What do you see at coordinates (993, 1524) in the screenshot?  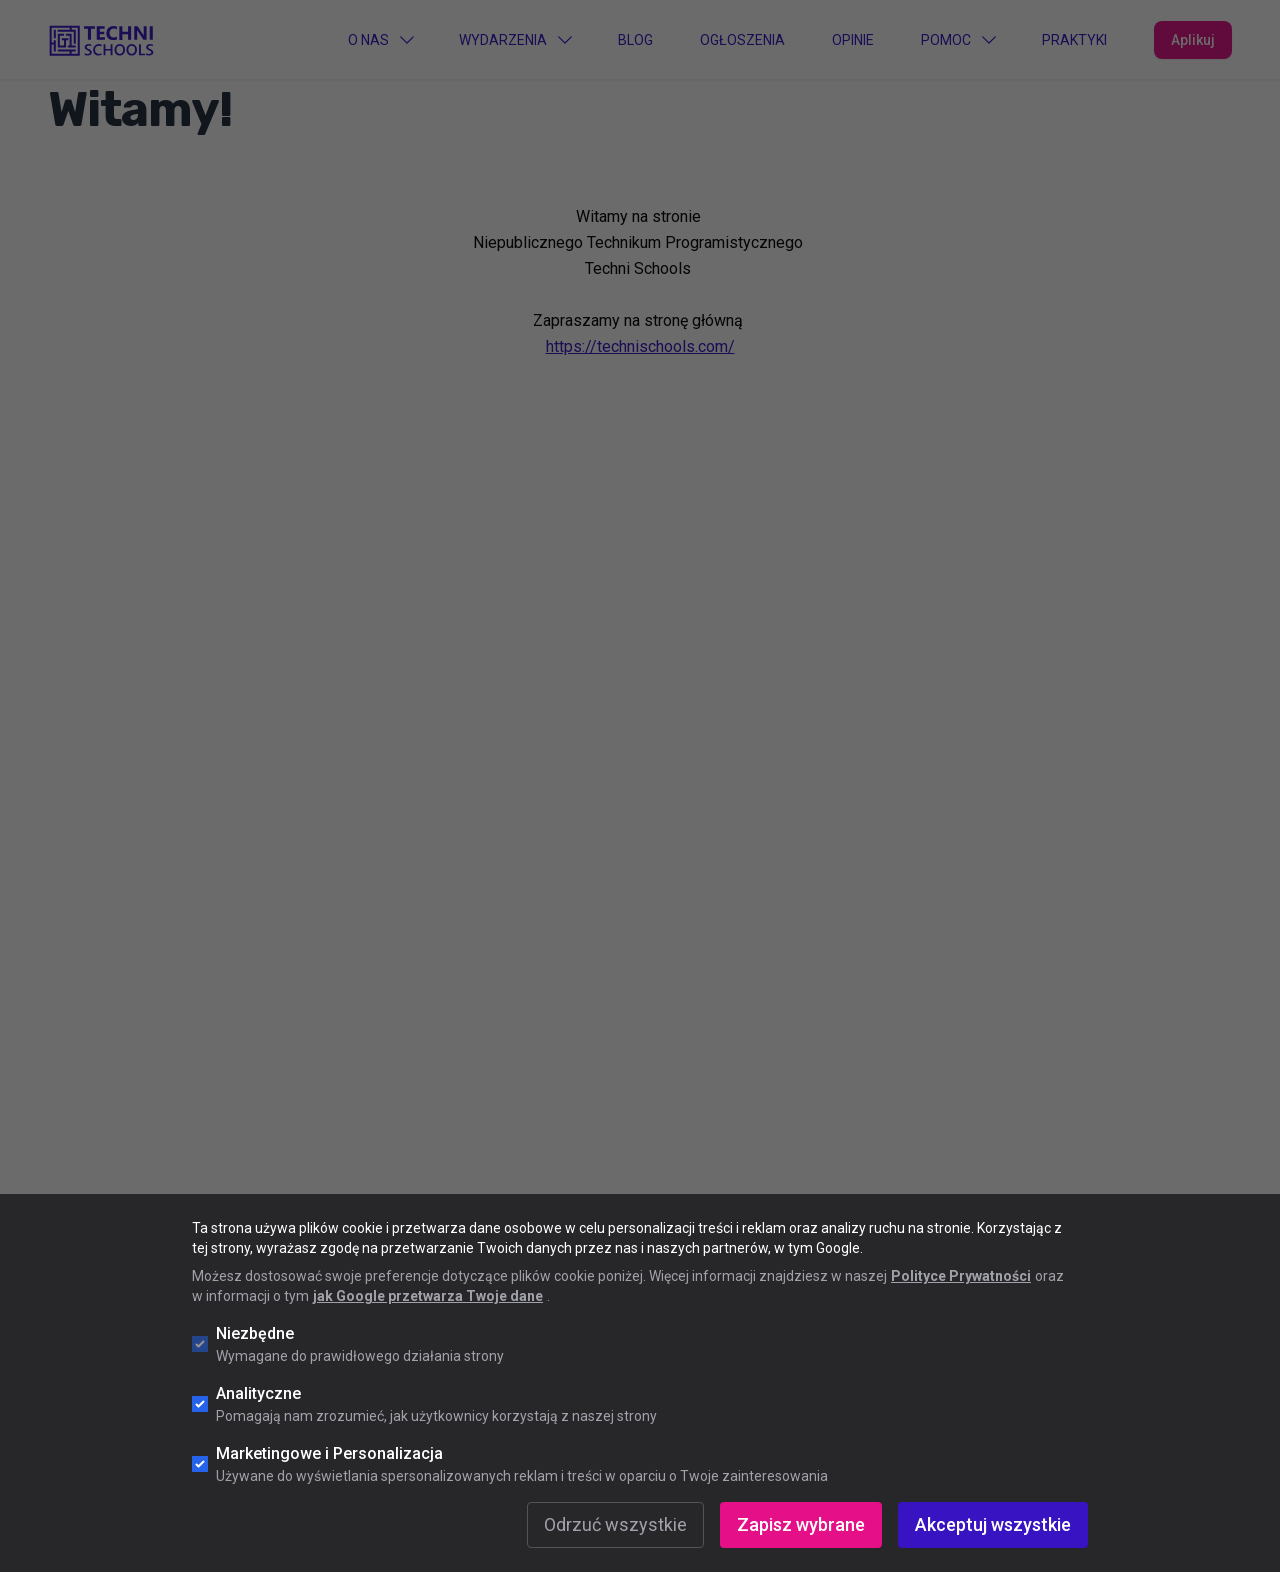 I see `Akceptuj wszystkie` at bounding box center [993, 1524].